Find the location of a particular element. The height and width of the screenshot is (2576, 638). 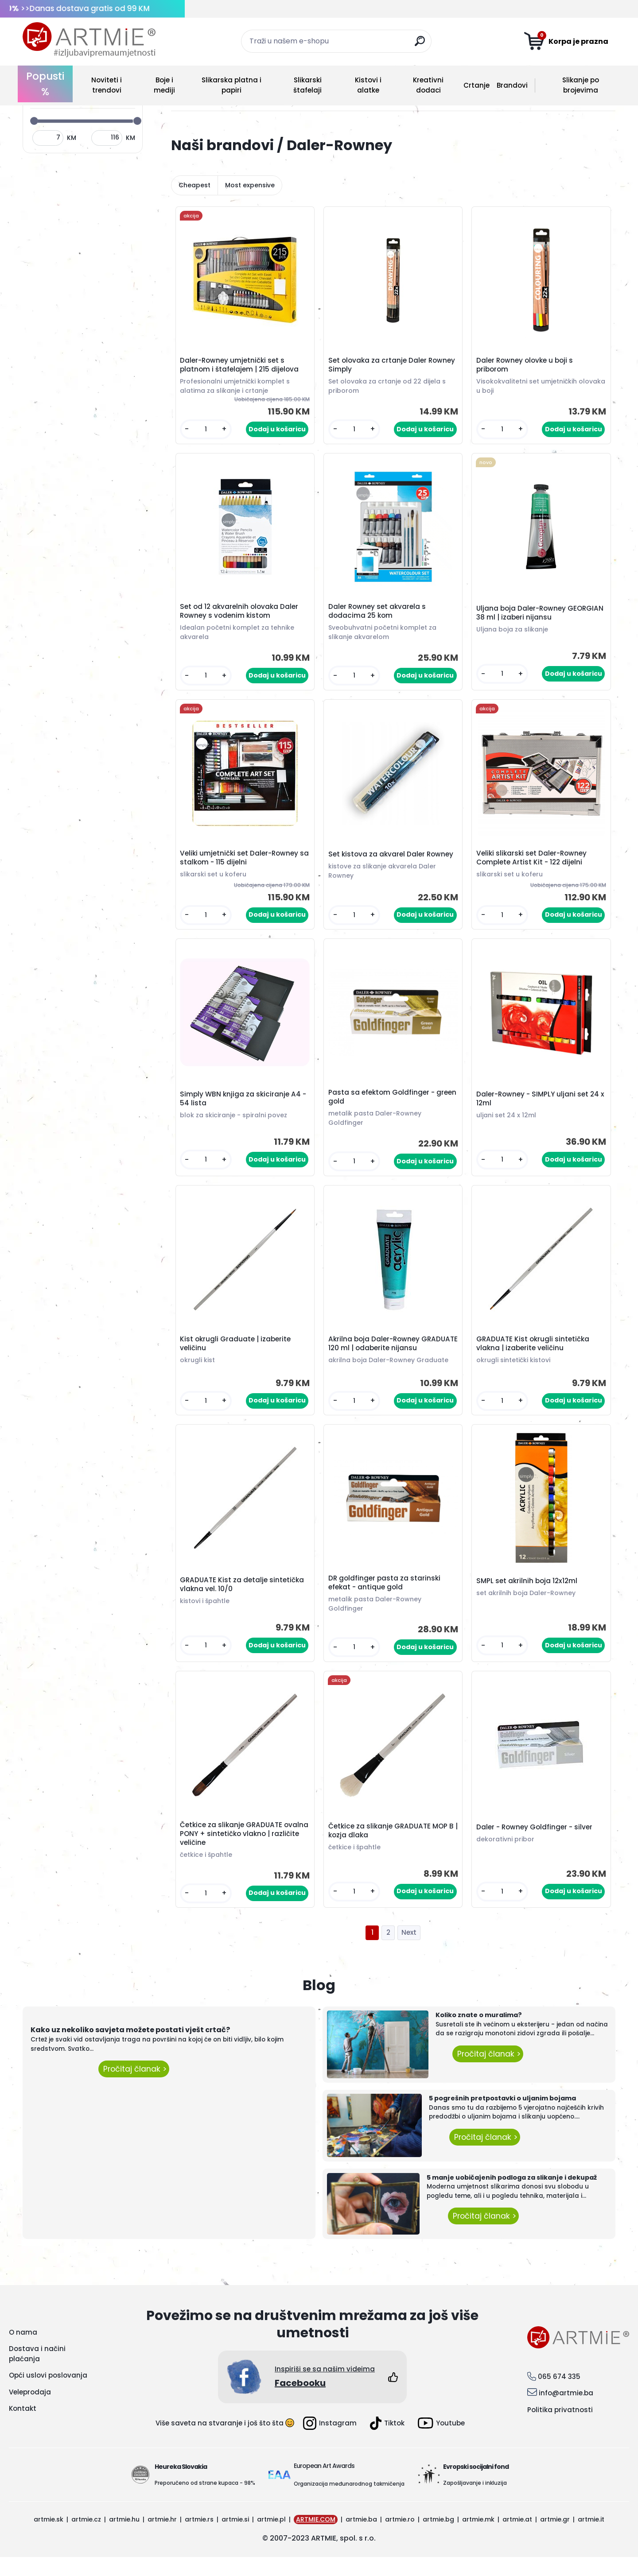

Youtube is located at coordinates (441, 2442).